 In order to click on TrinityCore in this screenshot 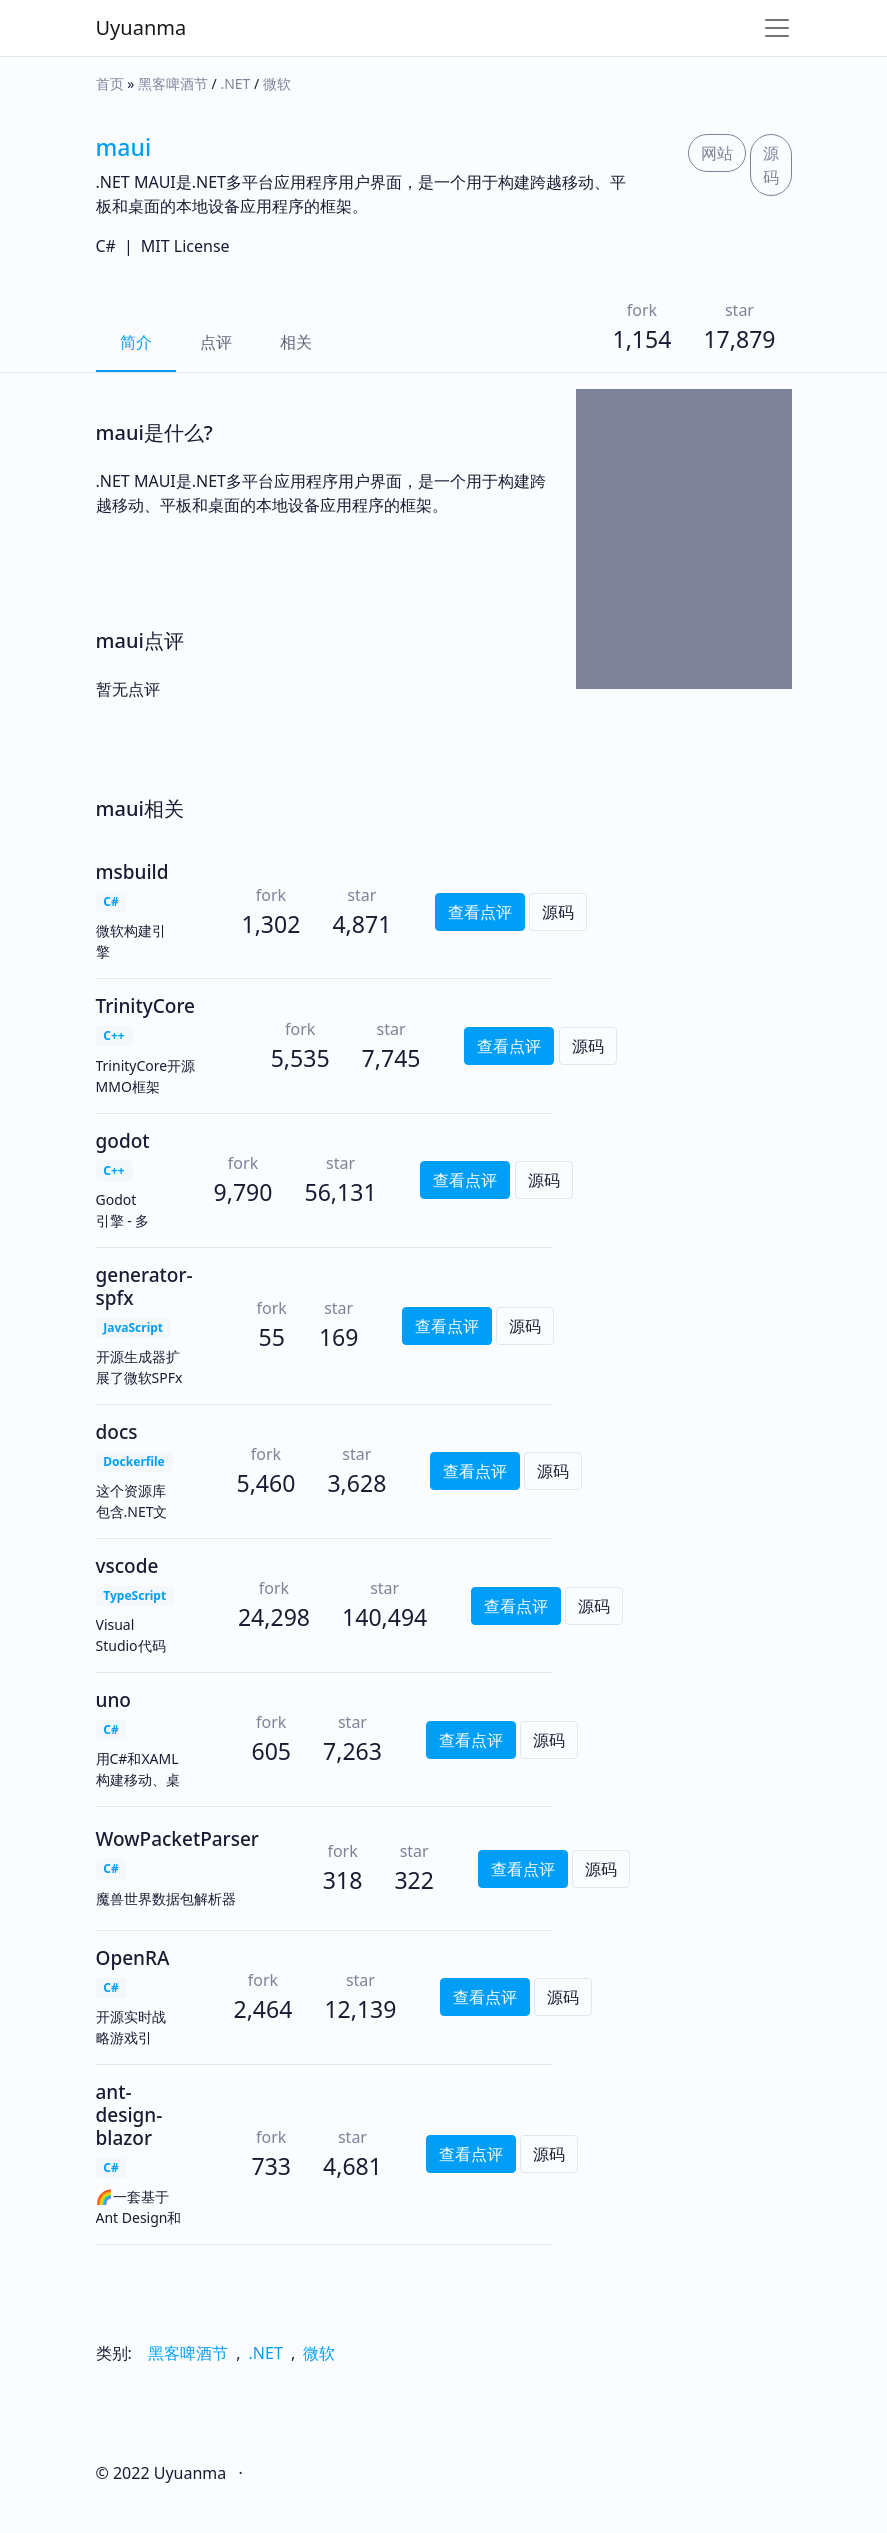, I will do `click(145, 1006)`.